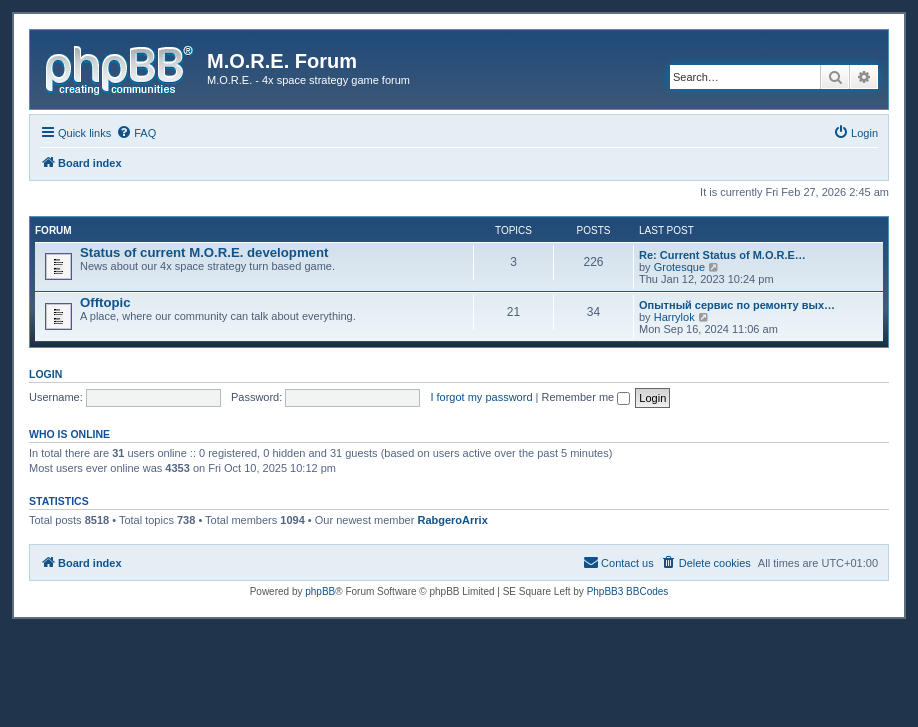 This screenshot has width=918, height=727. What do you see at coordinates (722, 255) in the screenshot?
I see `Re: Current Status of M.O.R.E…` at bounding box center [722, 255].